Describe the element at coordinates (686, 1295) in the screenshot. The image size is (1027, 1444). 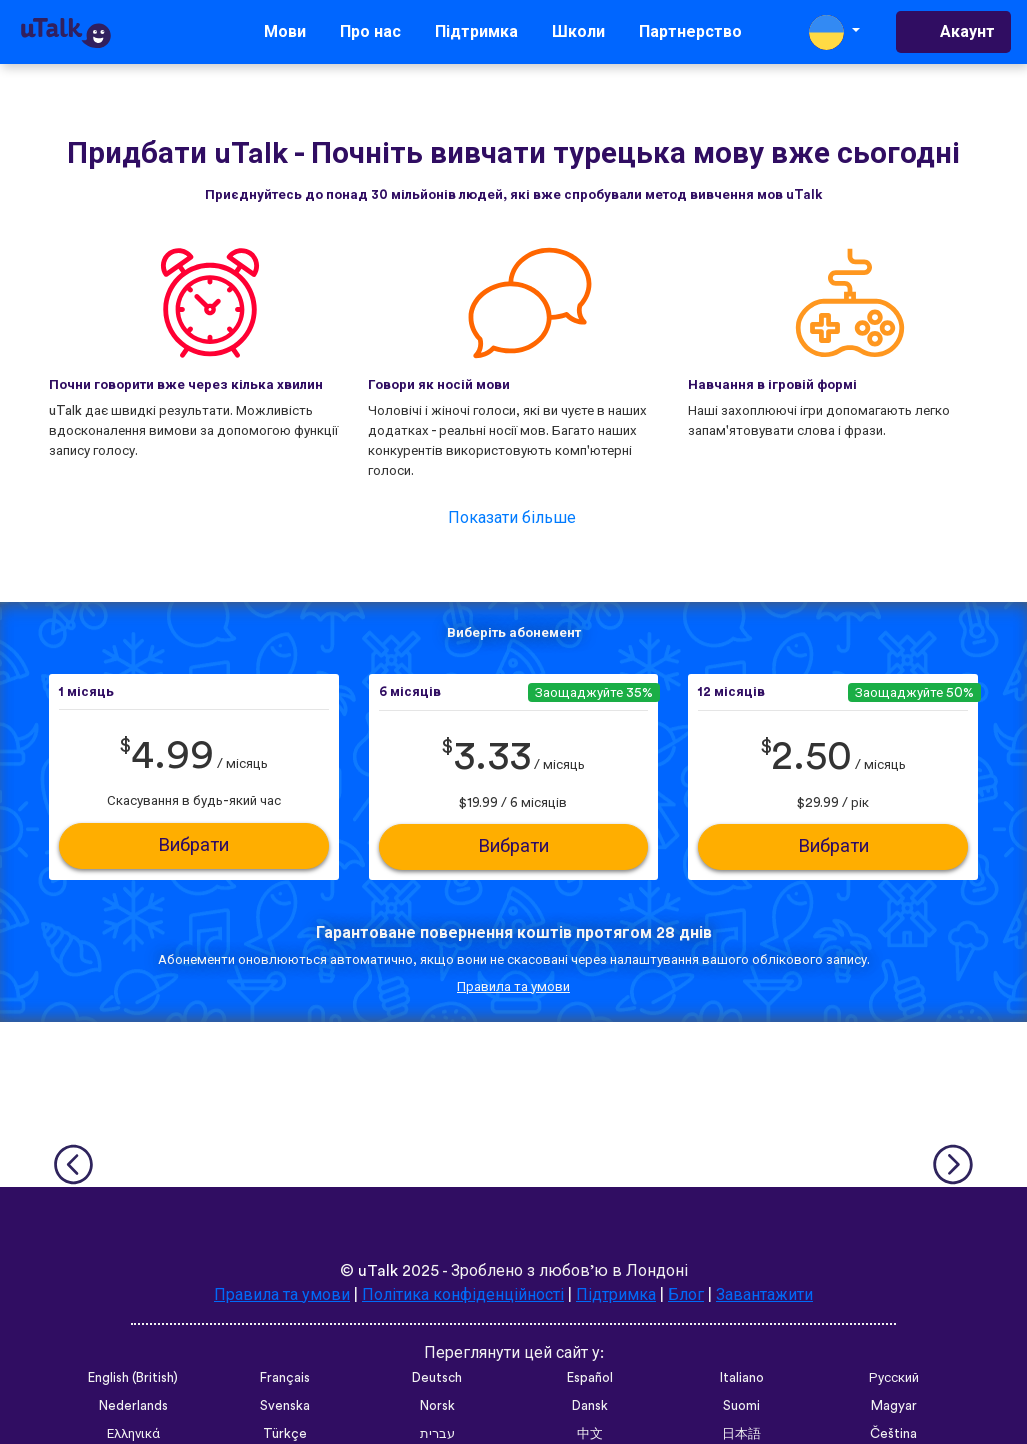
I see `Блог` at that location.